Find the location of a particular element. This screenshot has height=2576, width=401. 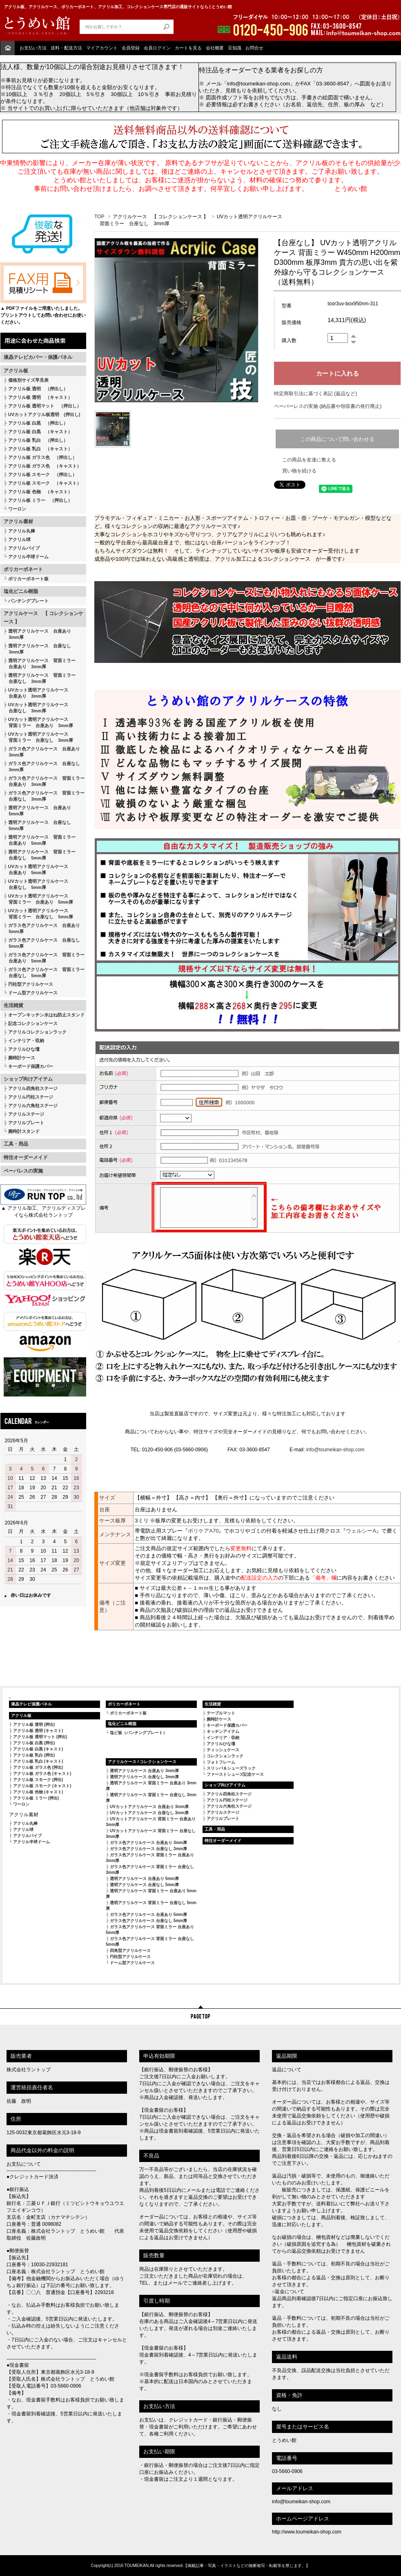

アクリルプレート is located at coordinates (26, 1122).